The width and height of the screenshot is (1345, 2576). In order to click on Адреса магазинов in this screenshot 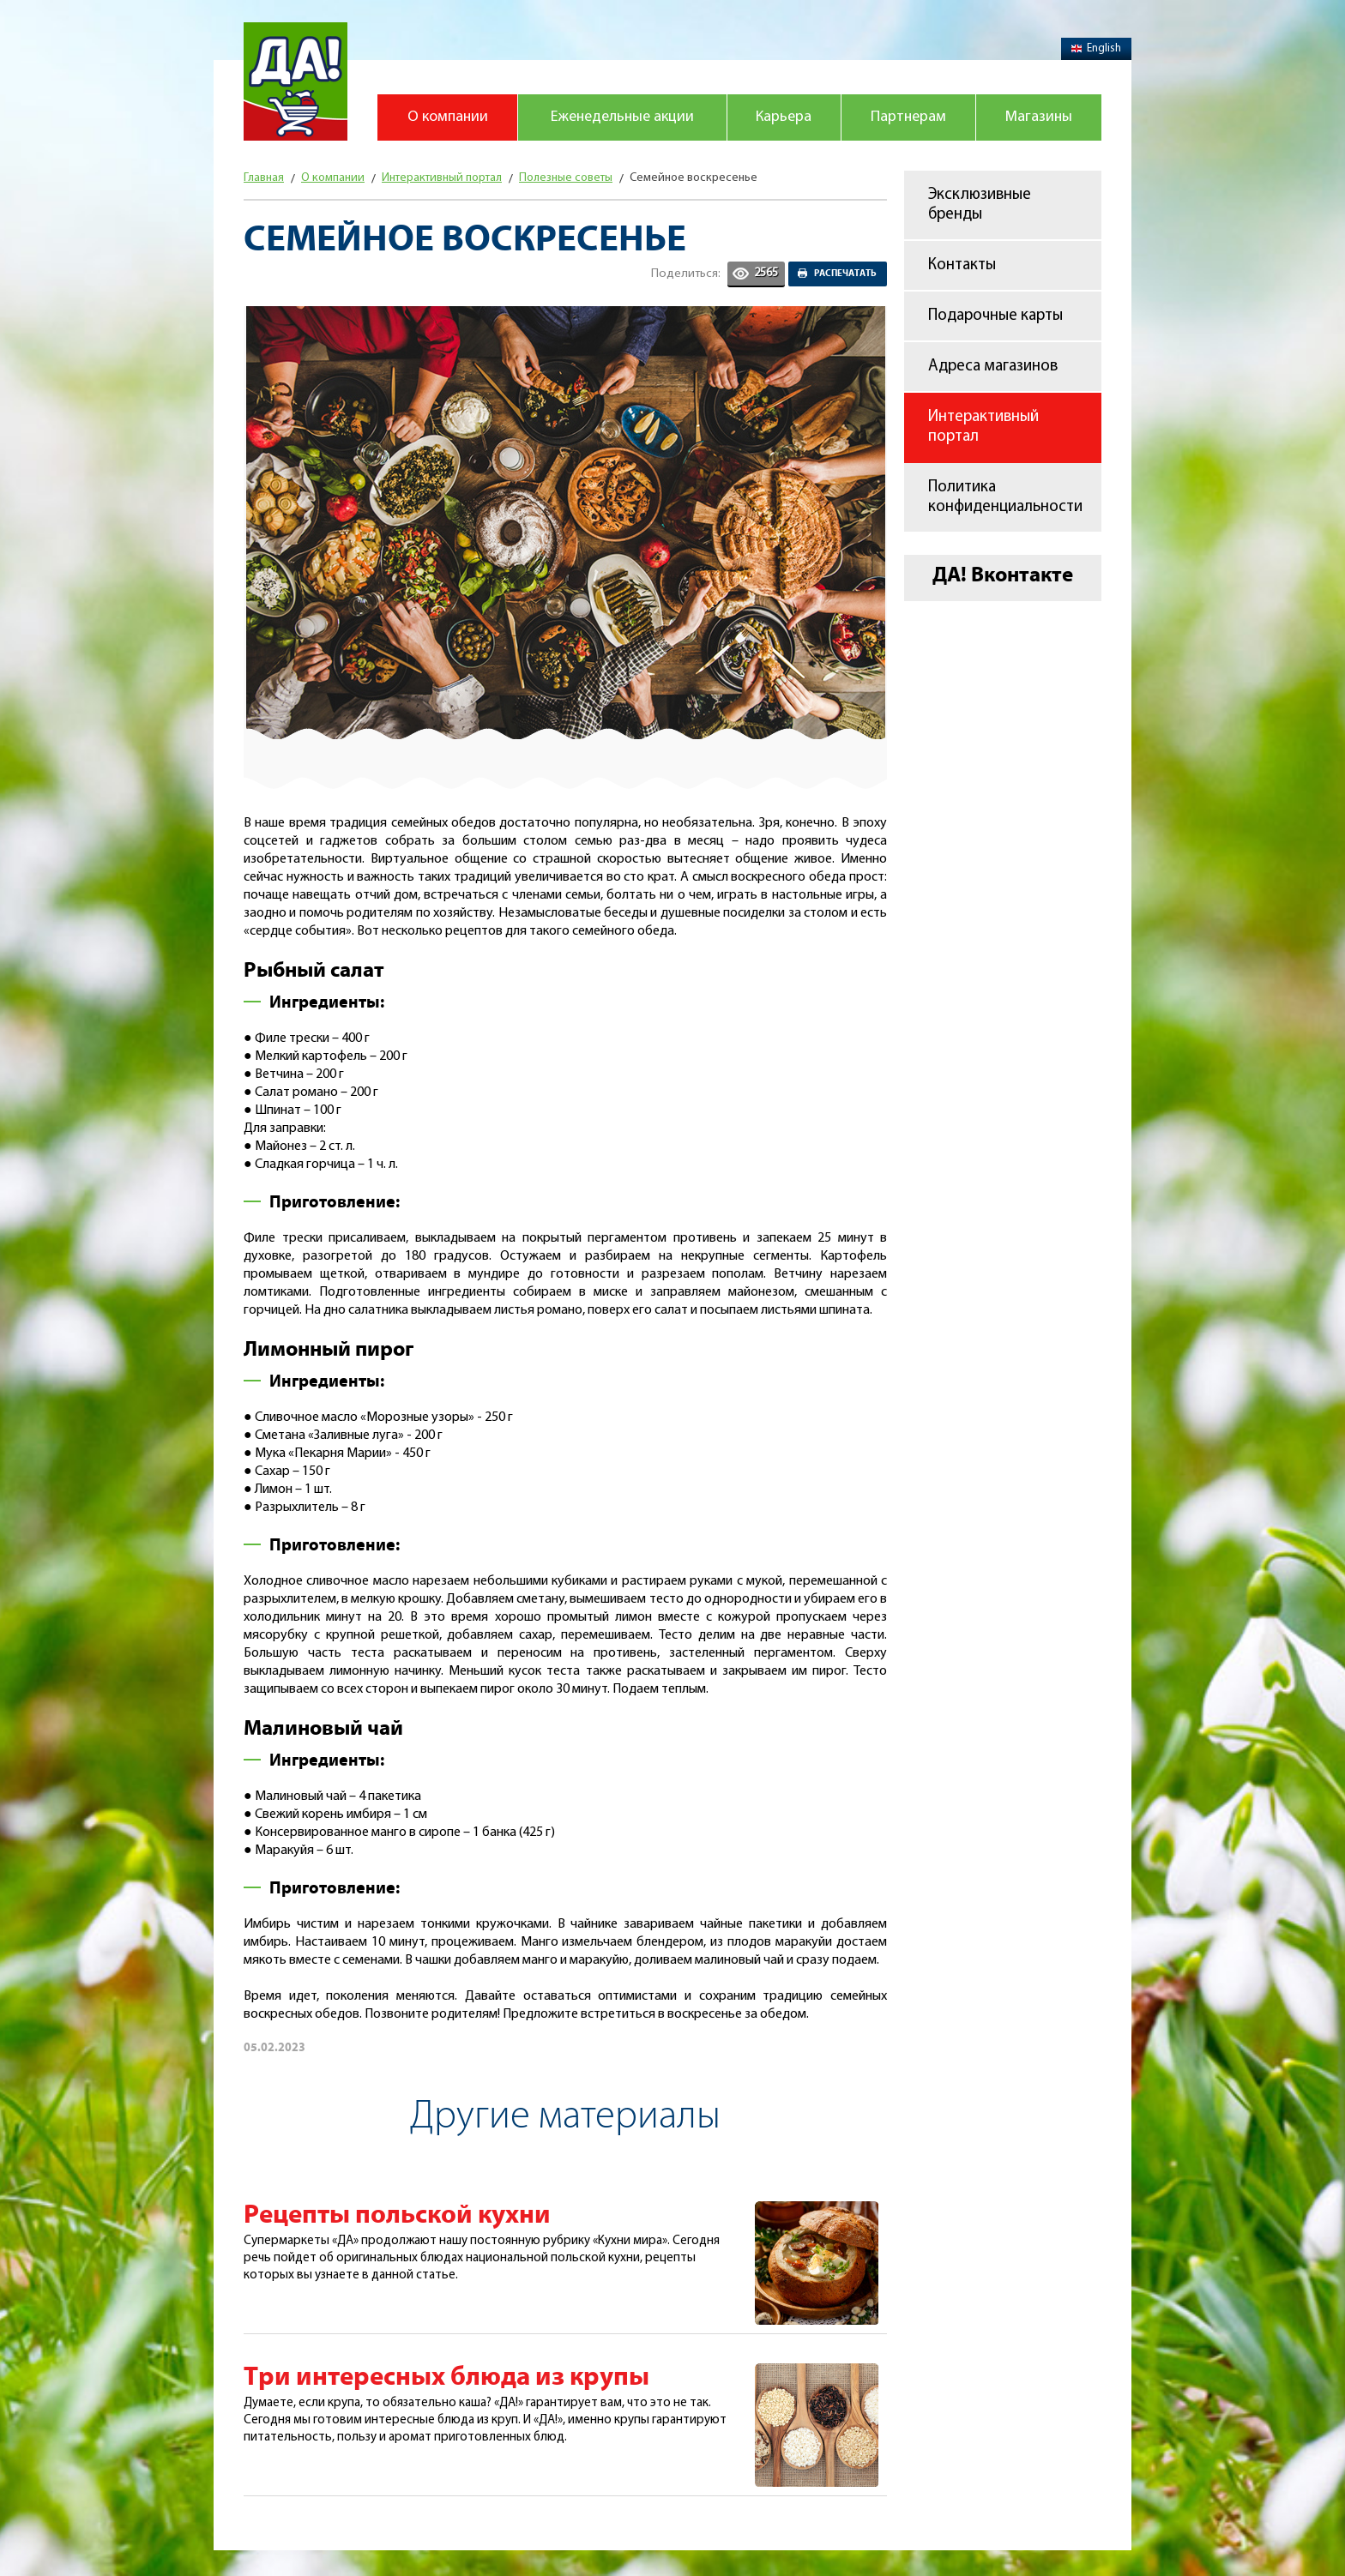, I will do `click(993, 366)`.